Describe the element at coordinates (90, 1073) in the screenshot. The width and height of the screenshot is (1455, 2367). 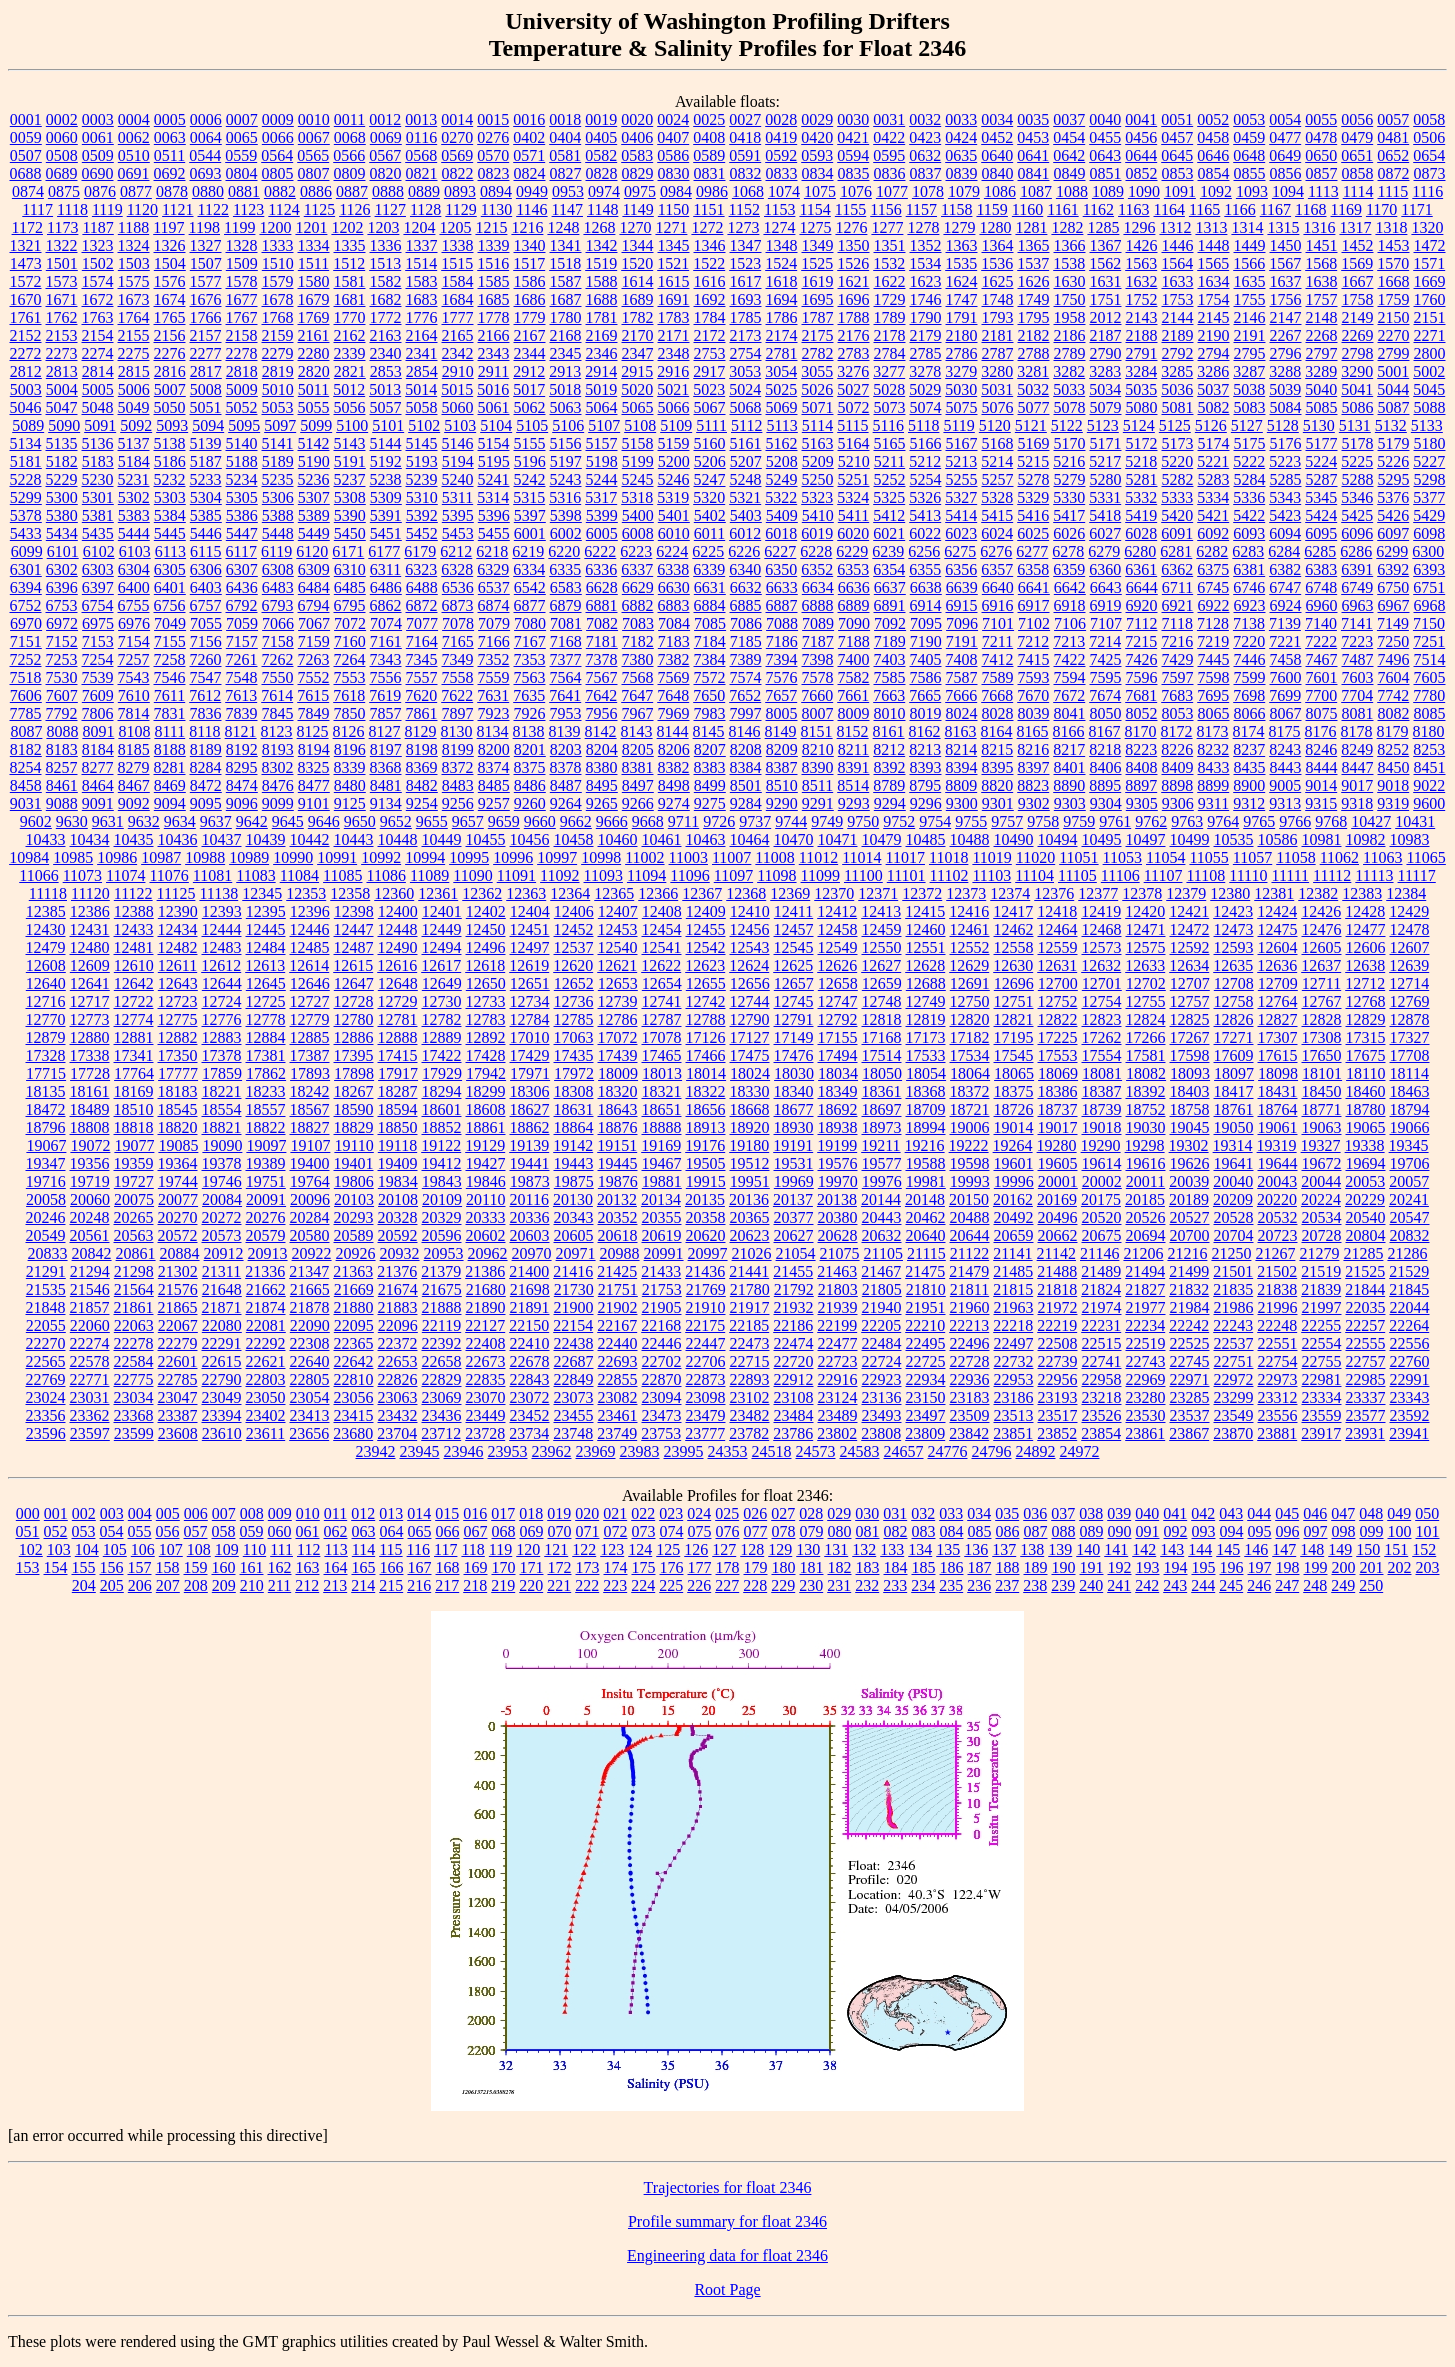
I see `17728` at that location.